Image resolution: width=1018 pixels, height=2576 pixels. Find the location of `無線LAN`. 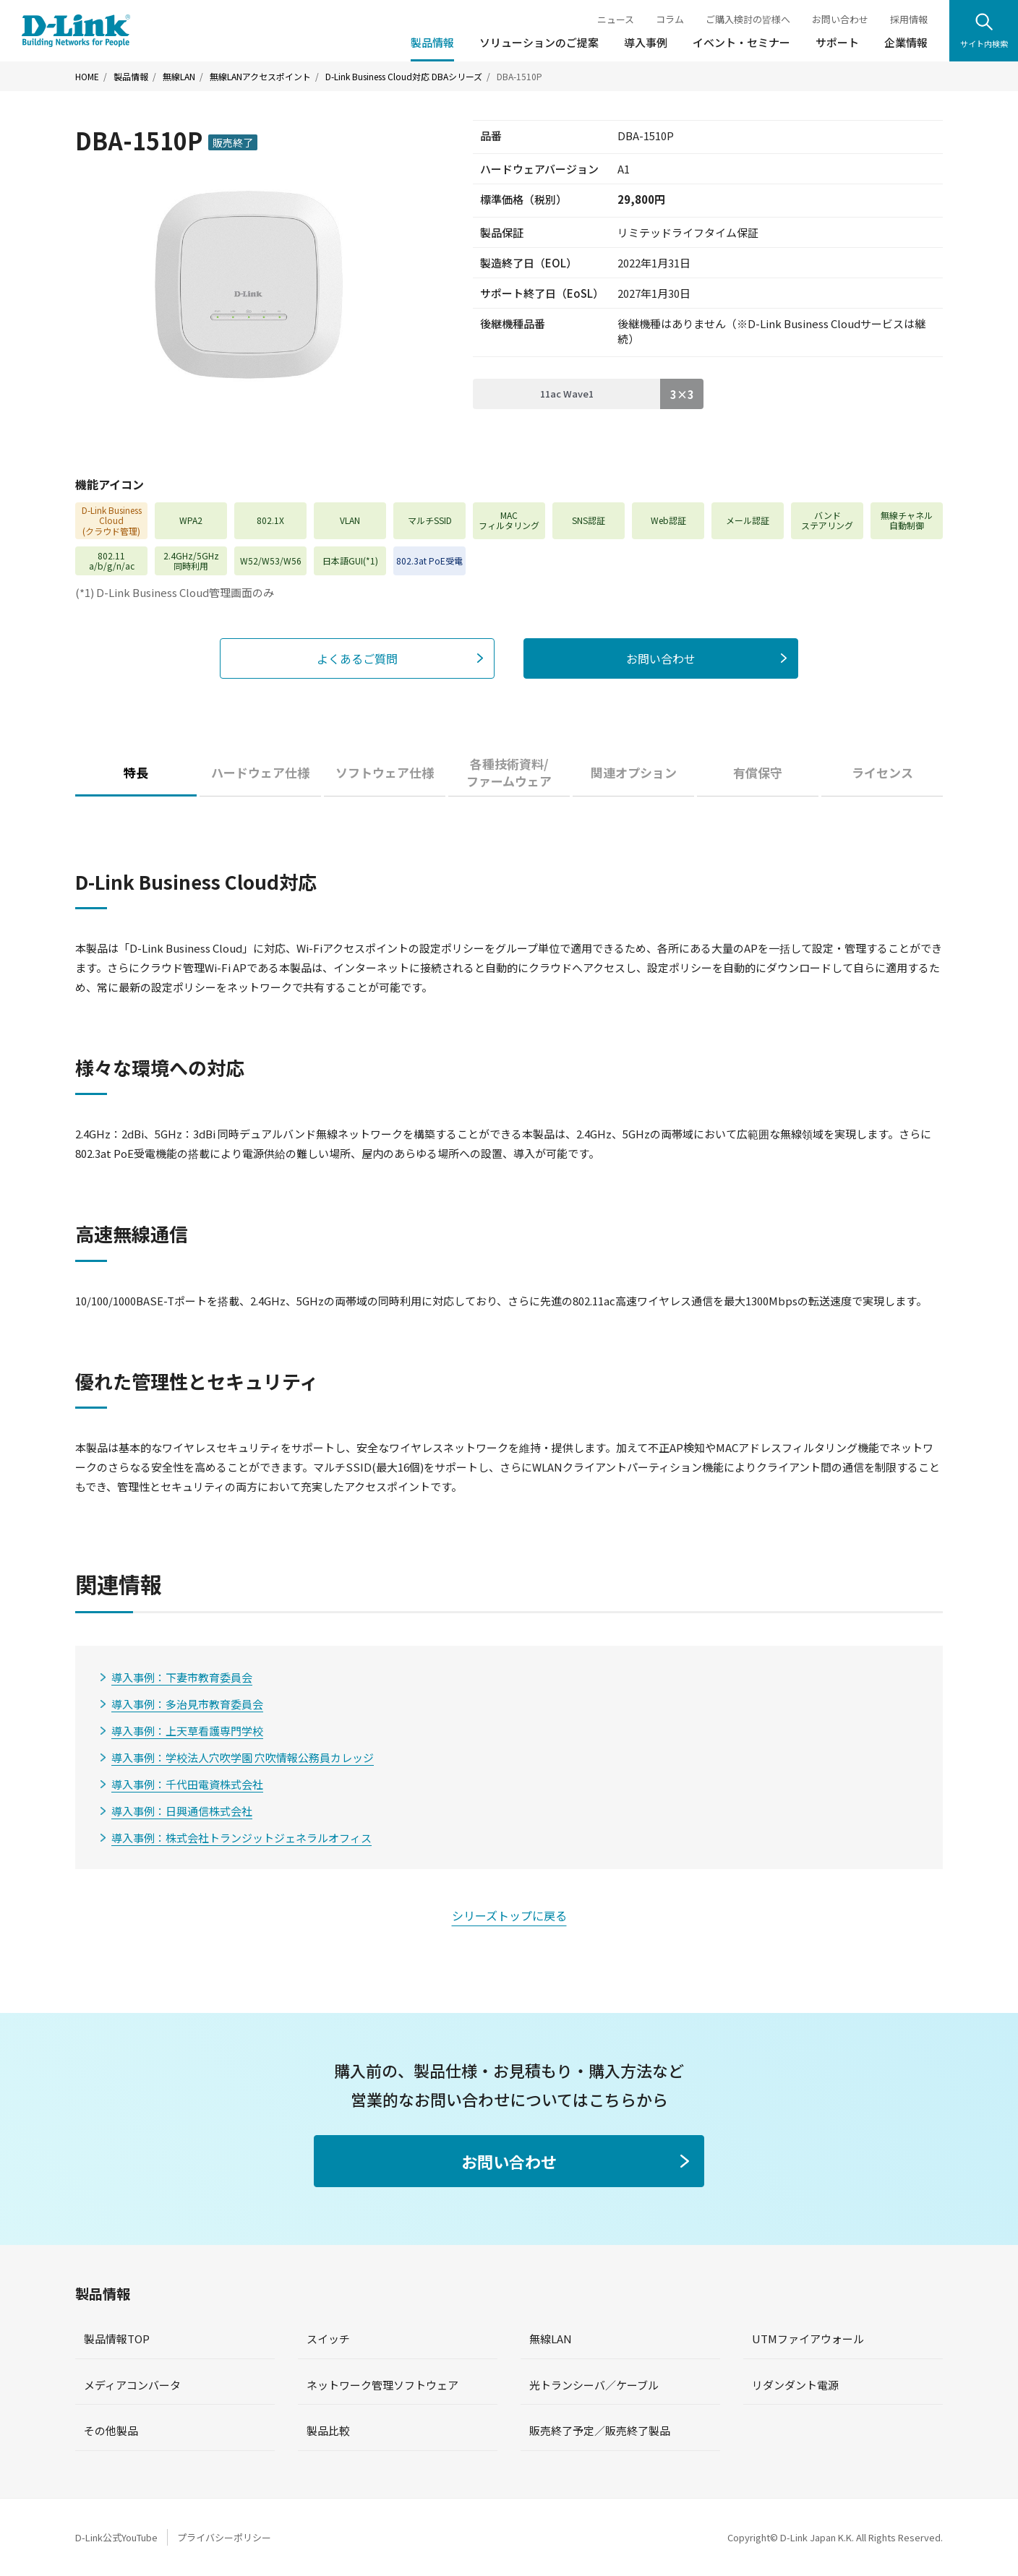

無線LAN is located at coordinates (179, 77).